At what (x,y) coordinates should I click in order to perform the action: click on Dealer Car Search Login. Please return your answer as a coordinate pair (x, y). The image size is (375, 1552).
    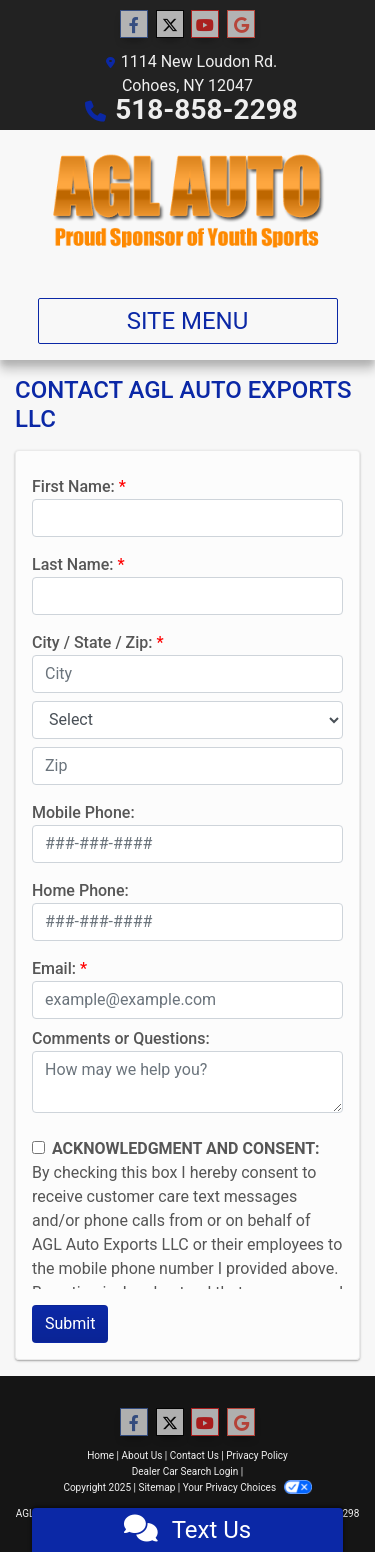
    Looking at the image, I should click on (185, 1471).